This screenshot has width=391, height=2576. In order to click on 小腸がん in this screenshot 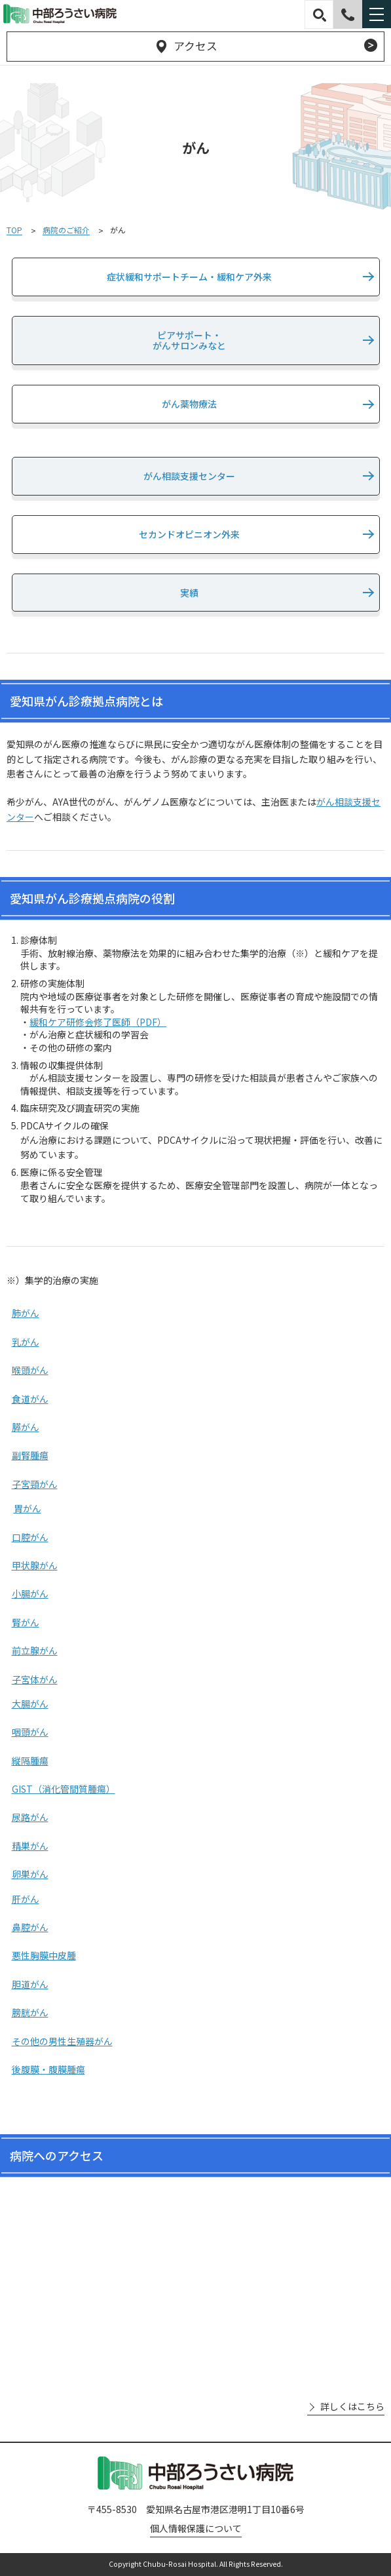, I will do `click(30, 1593)`.